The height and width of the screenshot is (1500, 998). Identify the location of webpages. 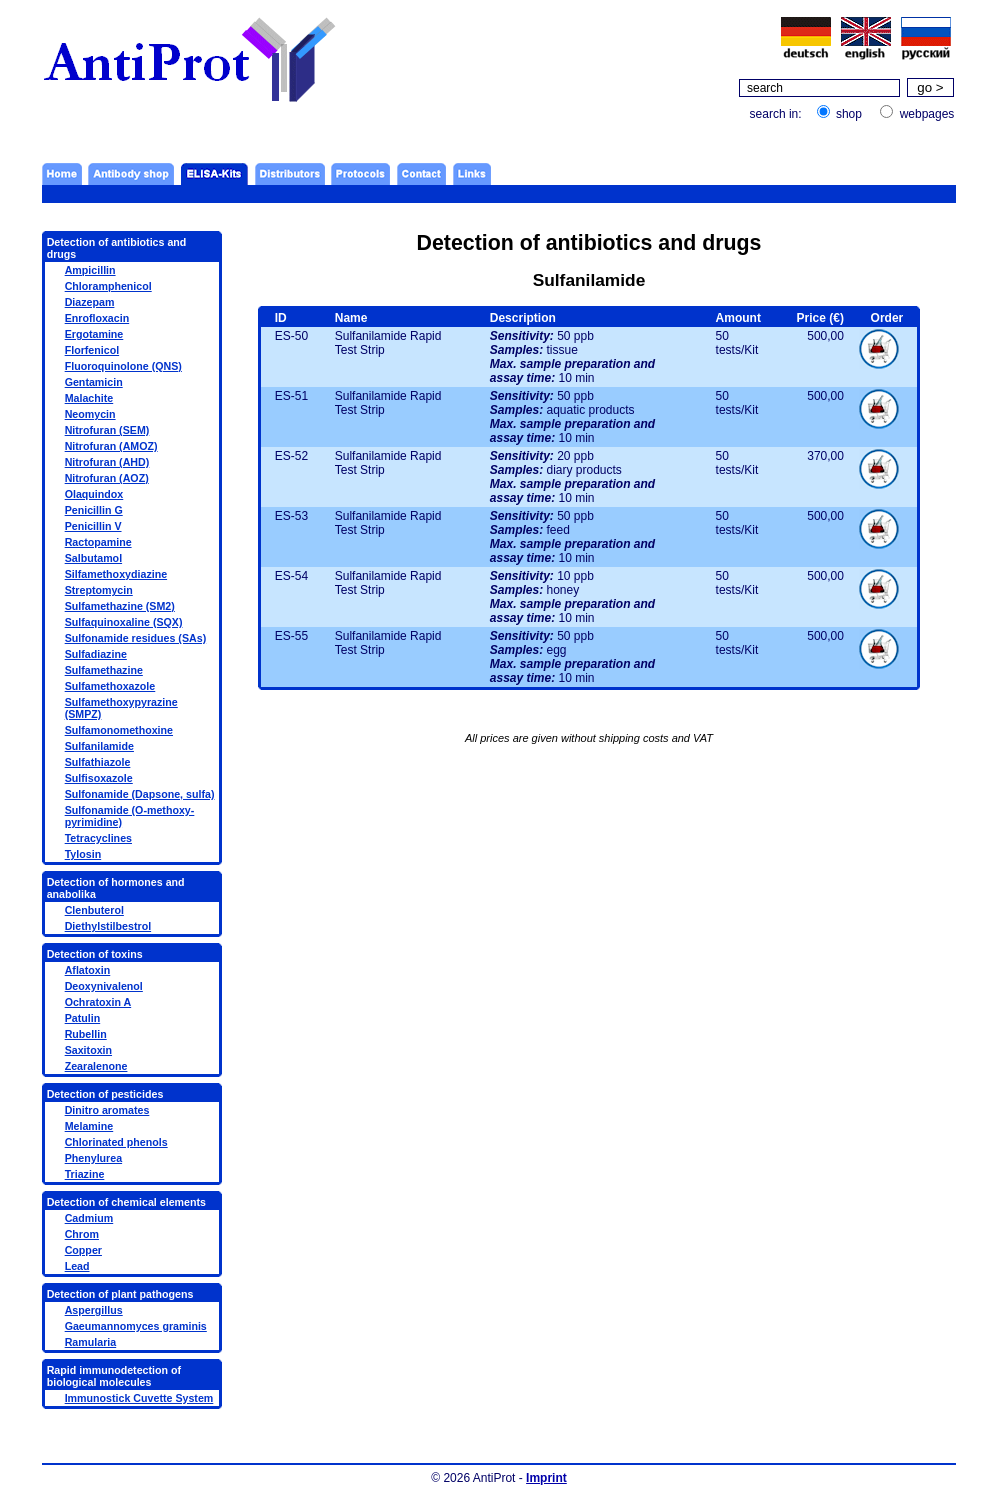
(927, 114).